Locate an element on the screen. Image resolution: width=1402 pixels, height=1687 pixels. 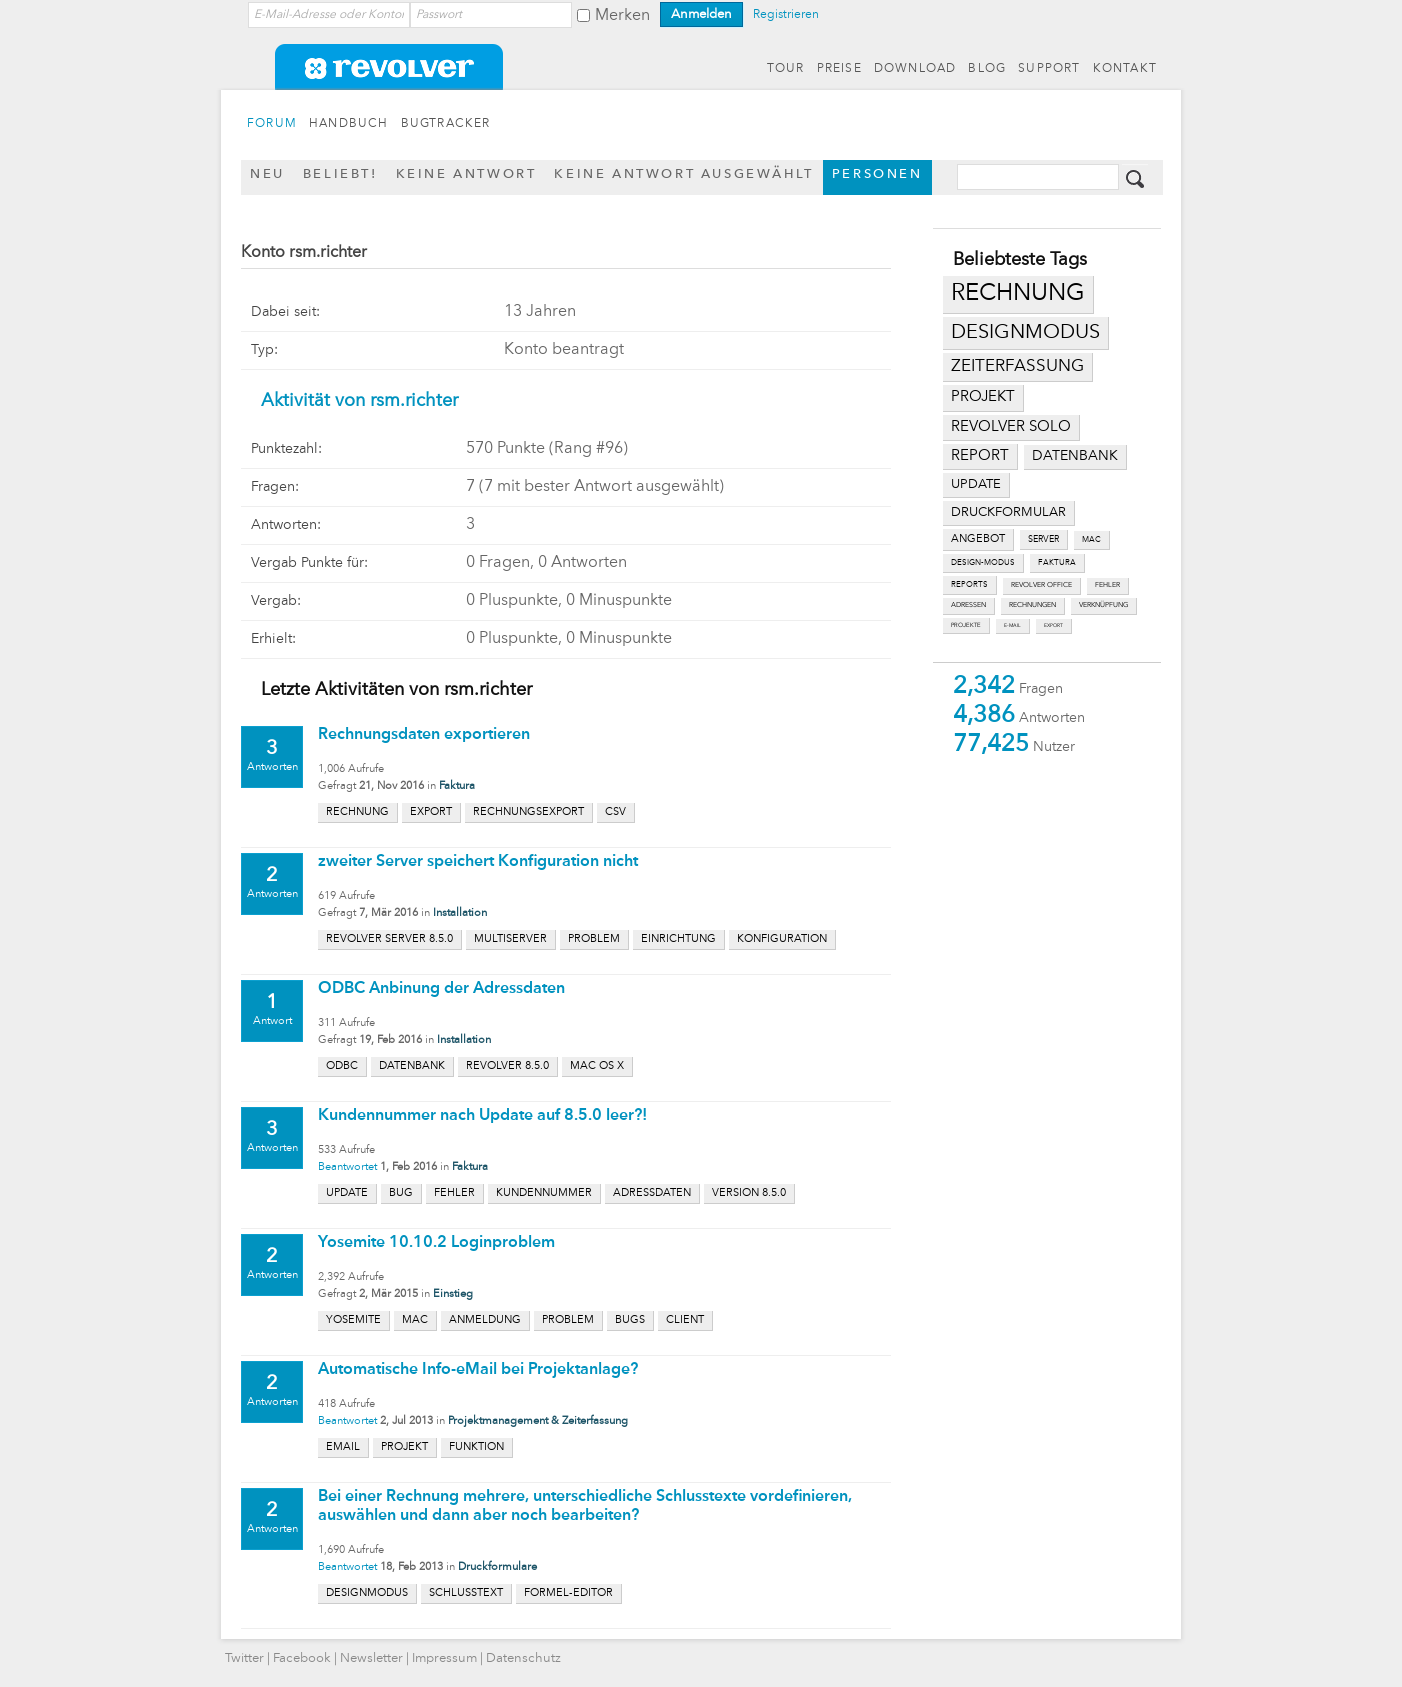
revolver server 8.5.0 is located at coordinates (389, 939).